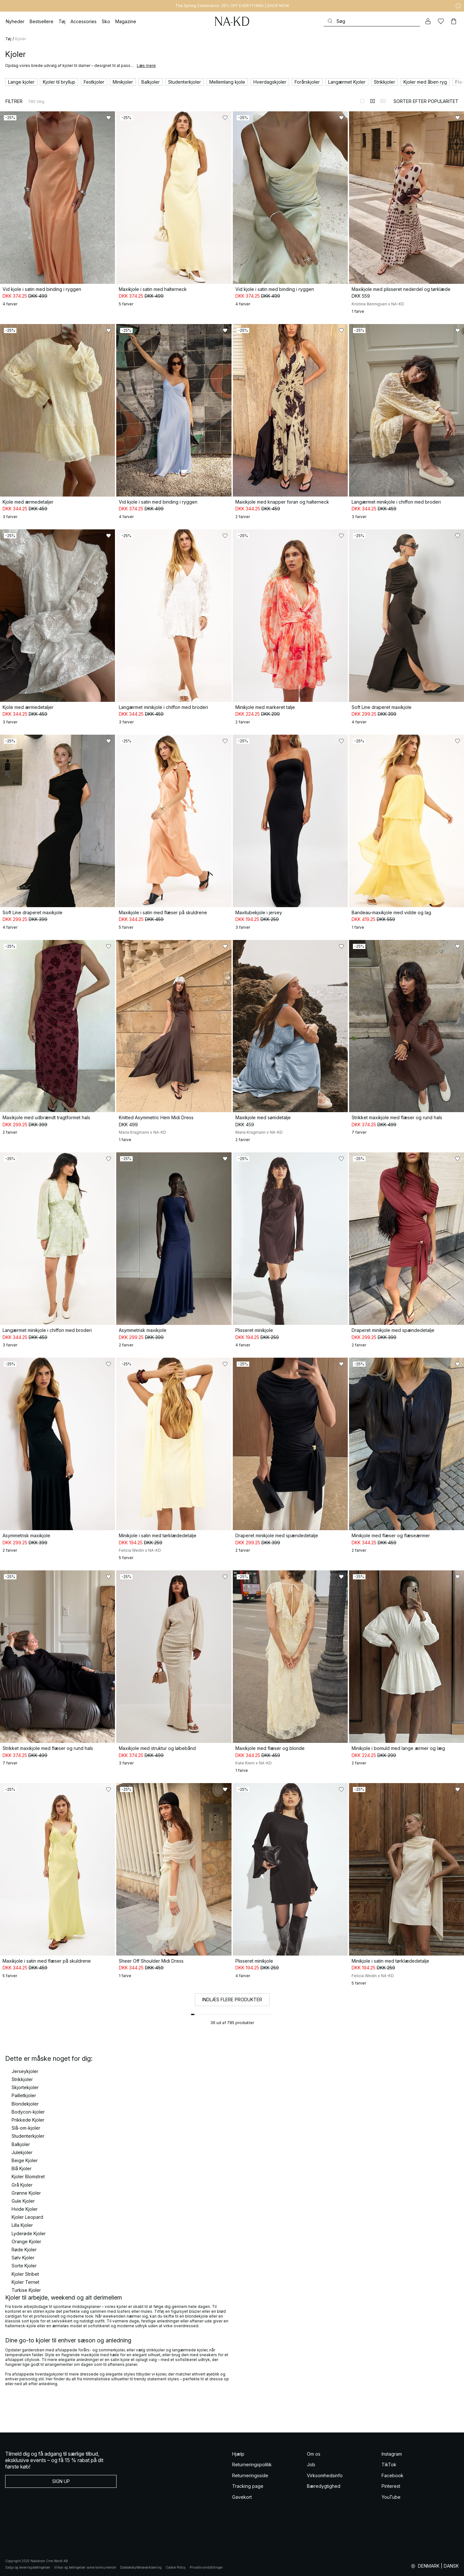  Describe the element at coordinates (311, 2464) in the screenshot. I see `Job` at that location.